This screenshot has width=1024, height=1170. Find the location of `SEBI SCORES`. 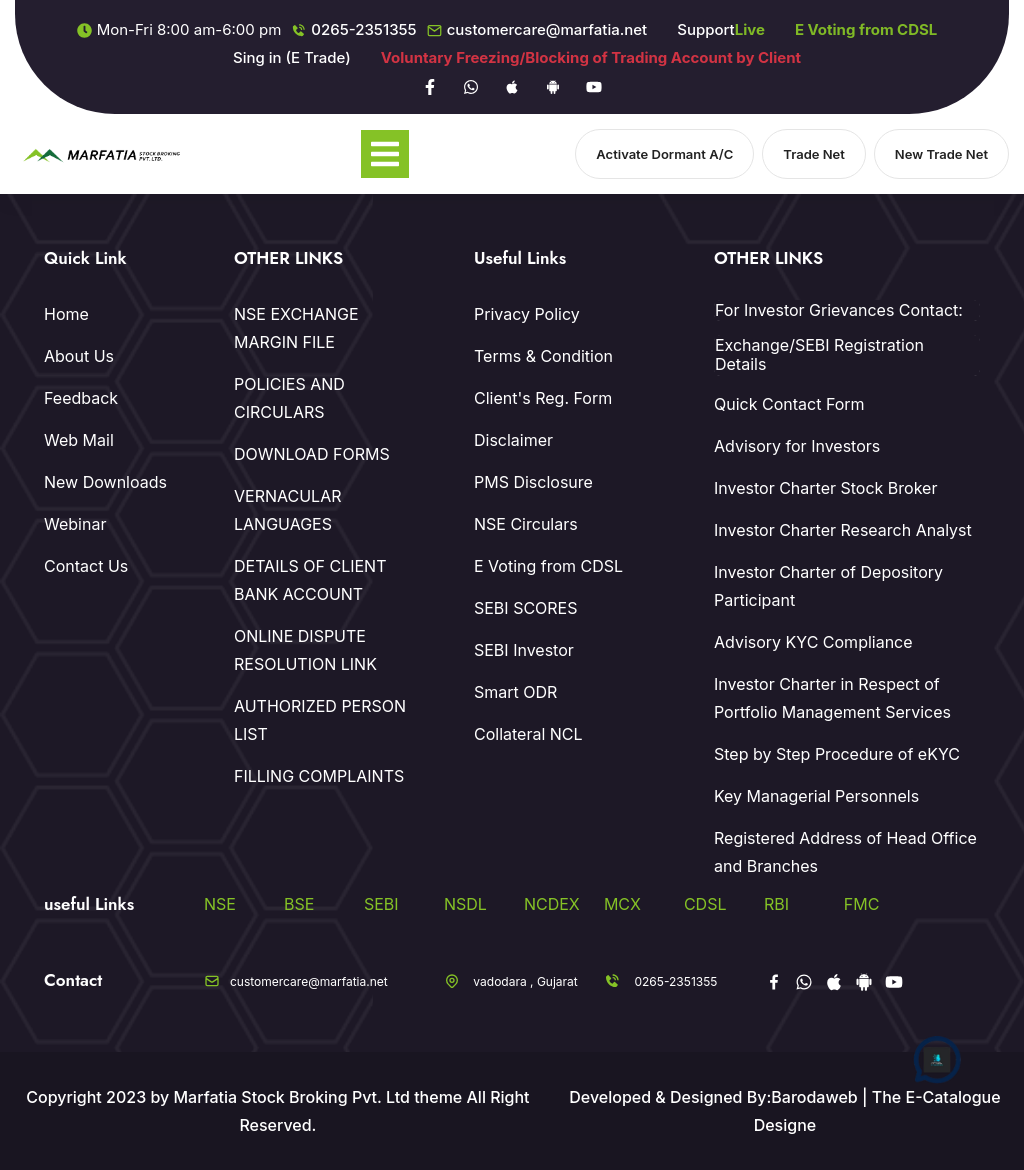

SEBI SCORES is located at coordinates (526, 608).